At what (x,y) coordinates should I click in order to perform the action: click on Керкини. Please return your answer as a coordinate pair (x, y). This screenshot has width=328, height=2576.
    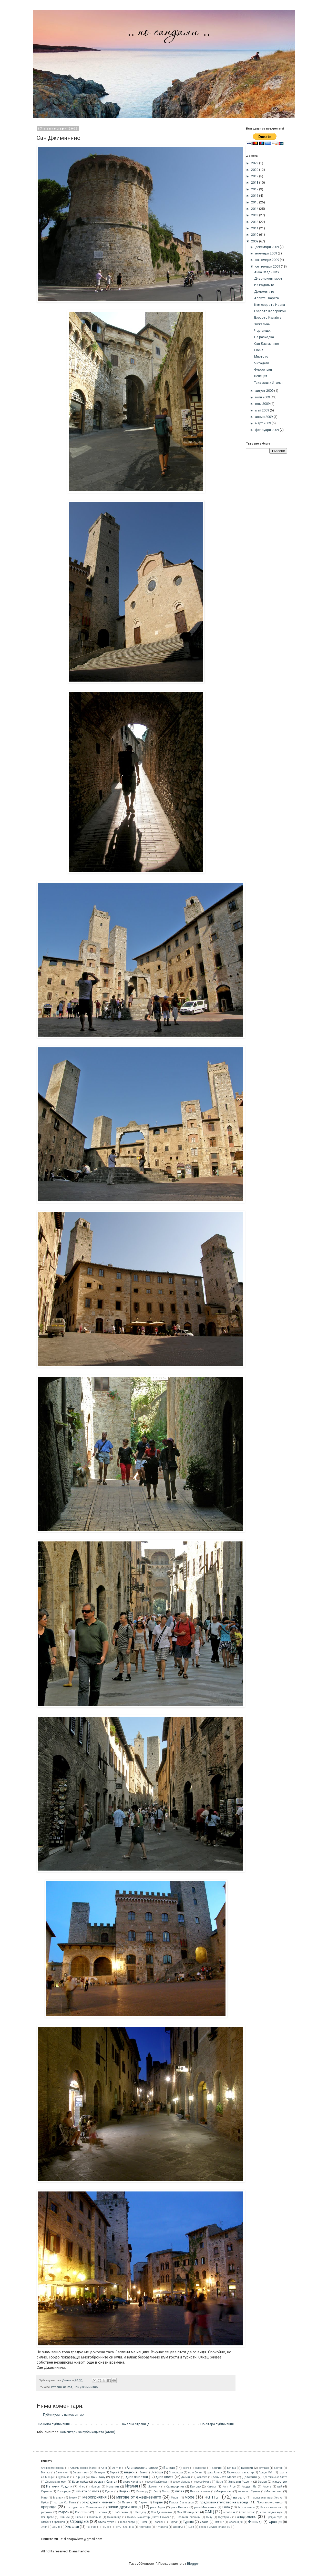
    Looking at the image, I should click on (46, 2491).